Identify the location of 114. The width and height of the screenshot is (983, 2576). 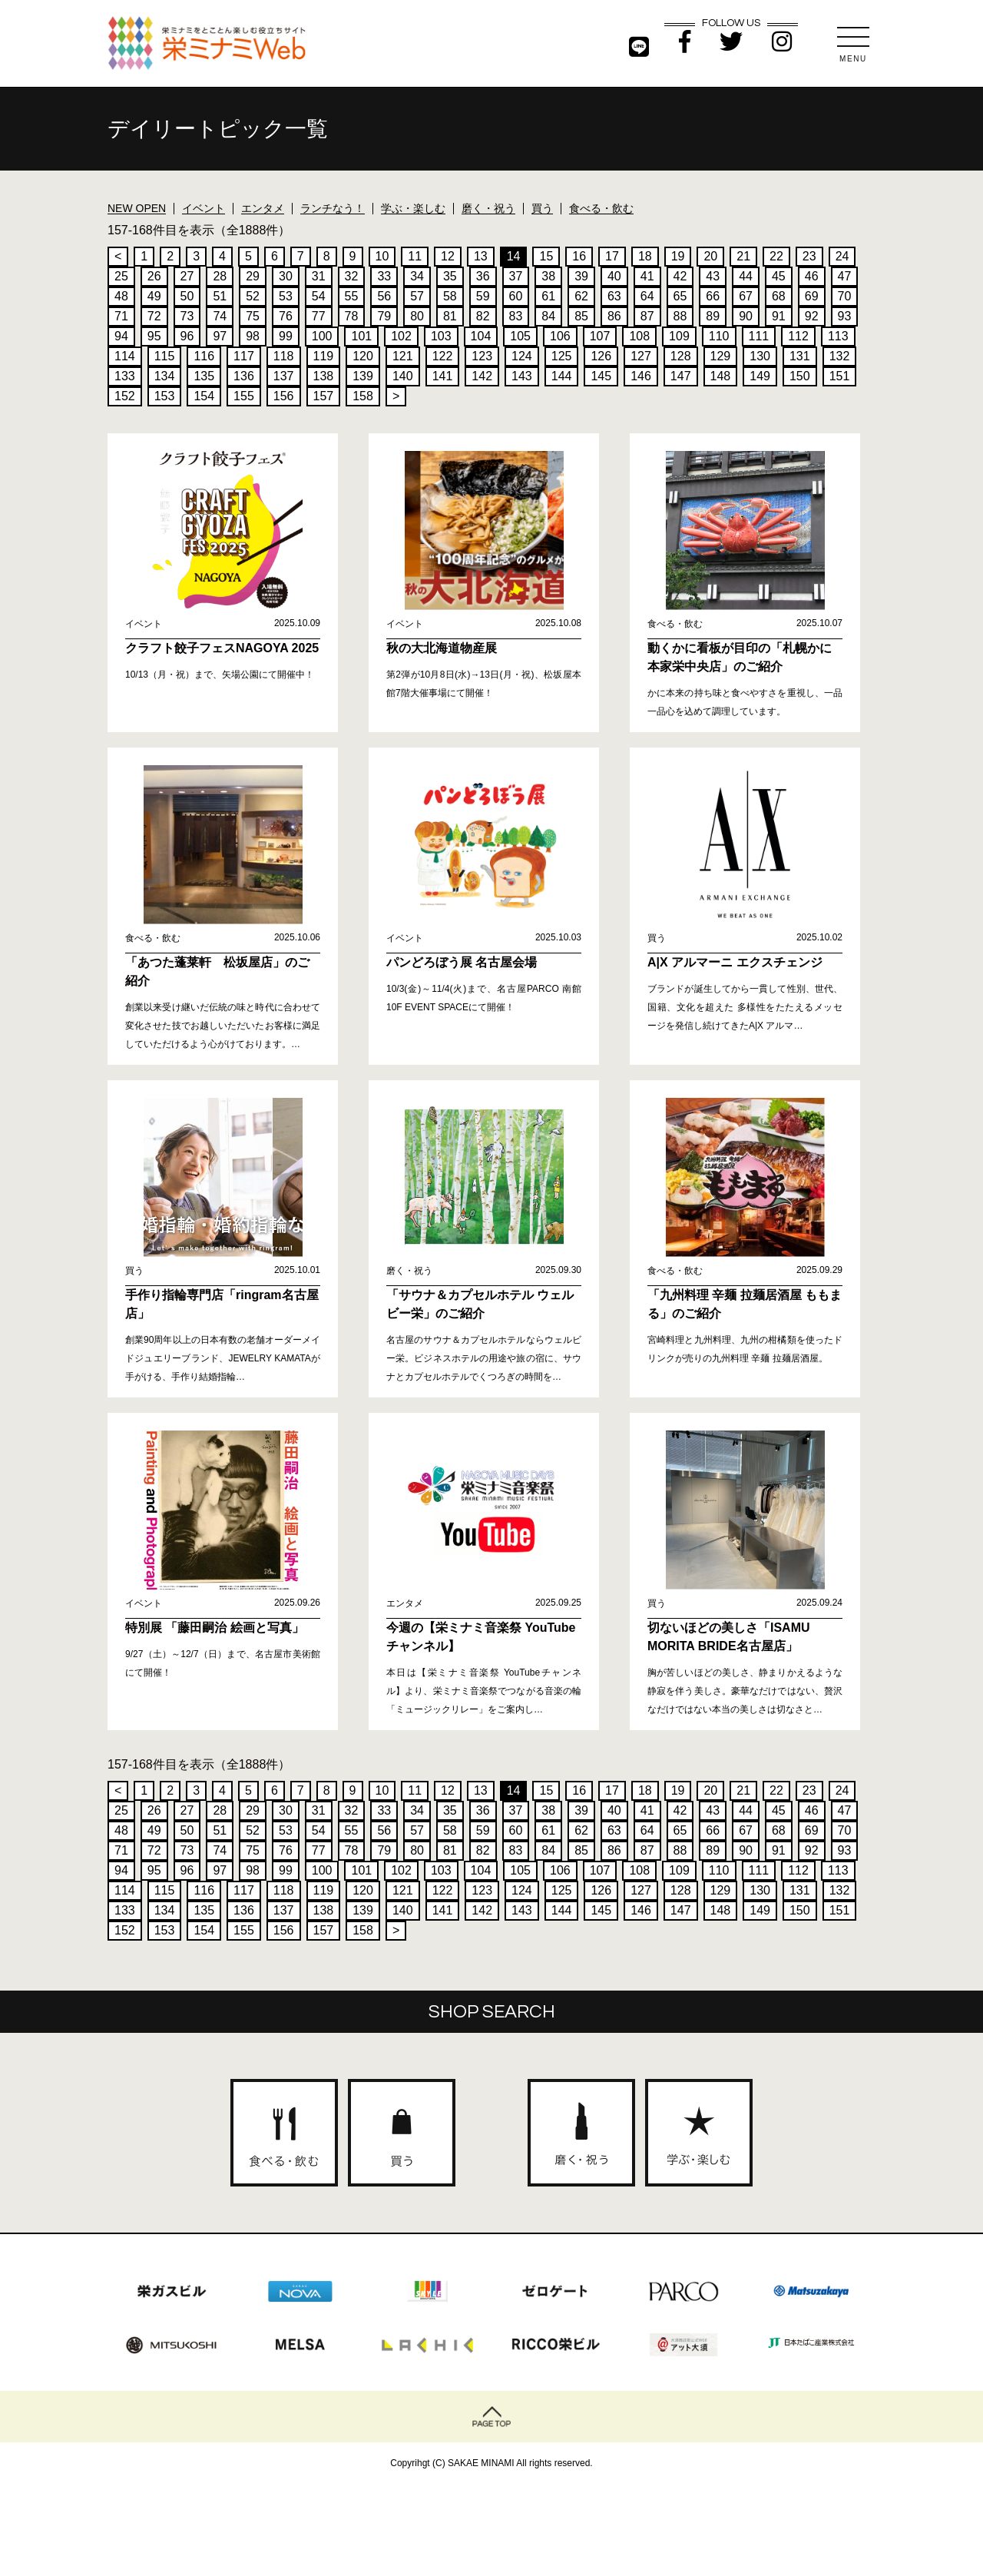
(124, 356).